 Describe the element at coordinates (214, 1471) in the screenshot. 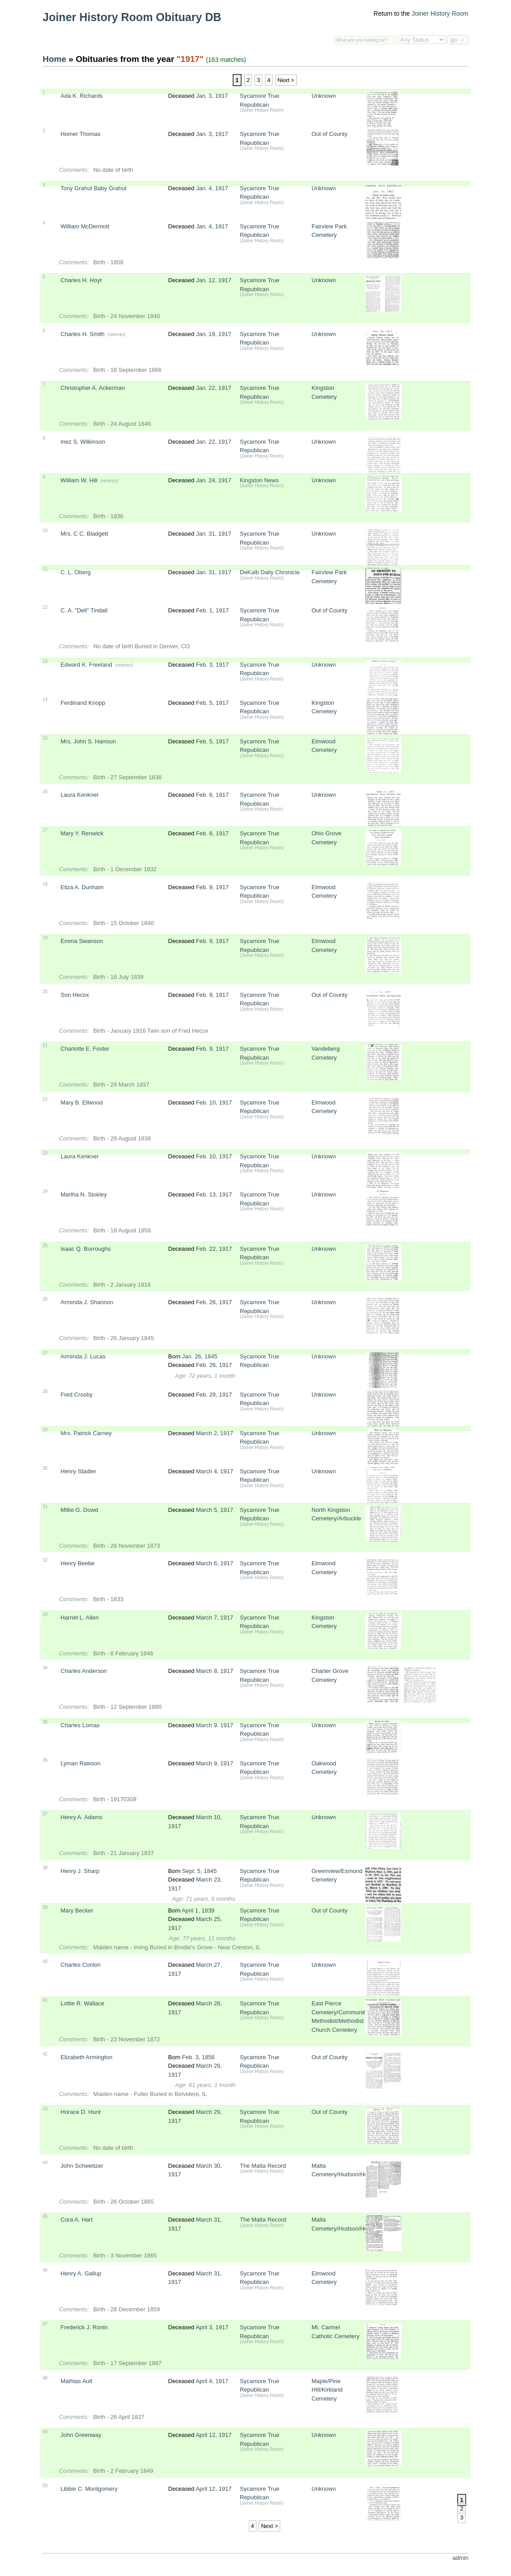

I see `March 4, 1917` at that location.